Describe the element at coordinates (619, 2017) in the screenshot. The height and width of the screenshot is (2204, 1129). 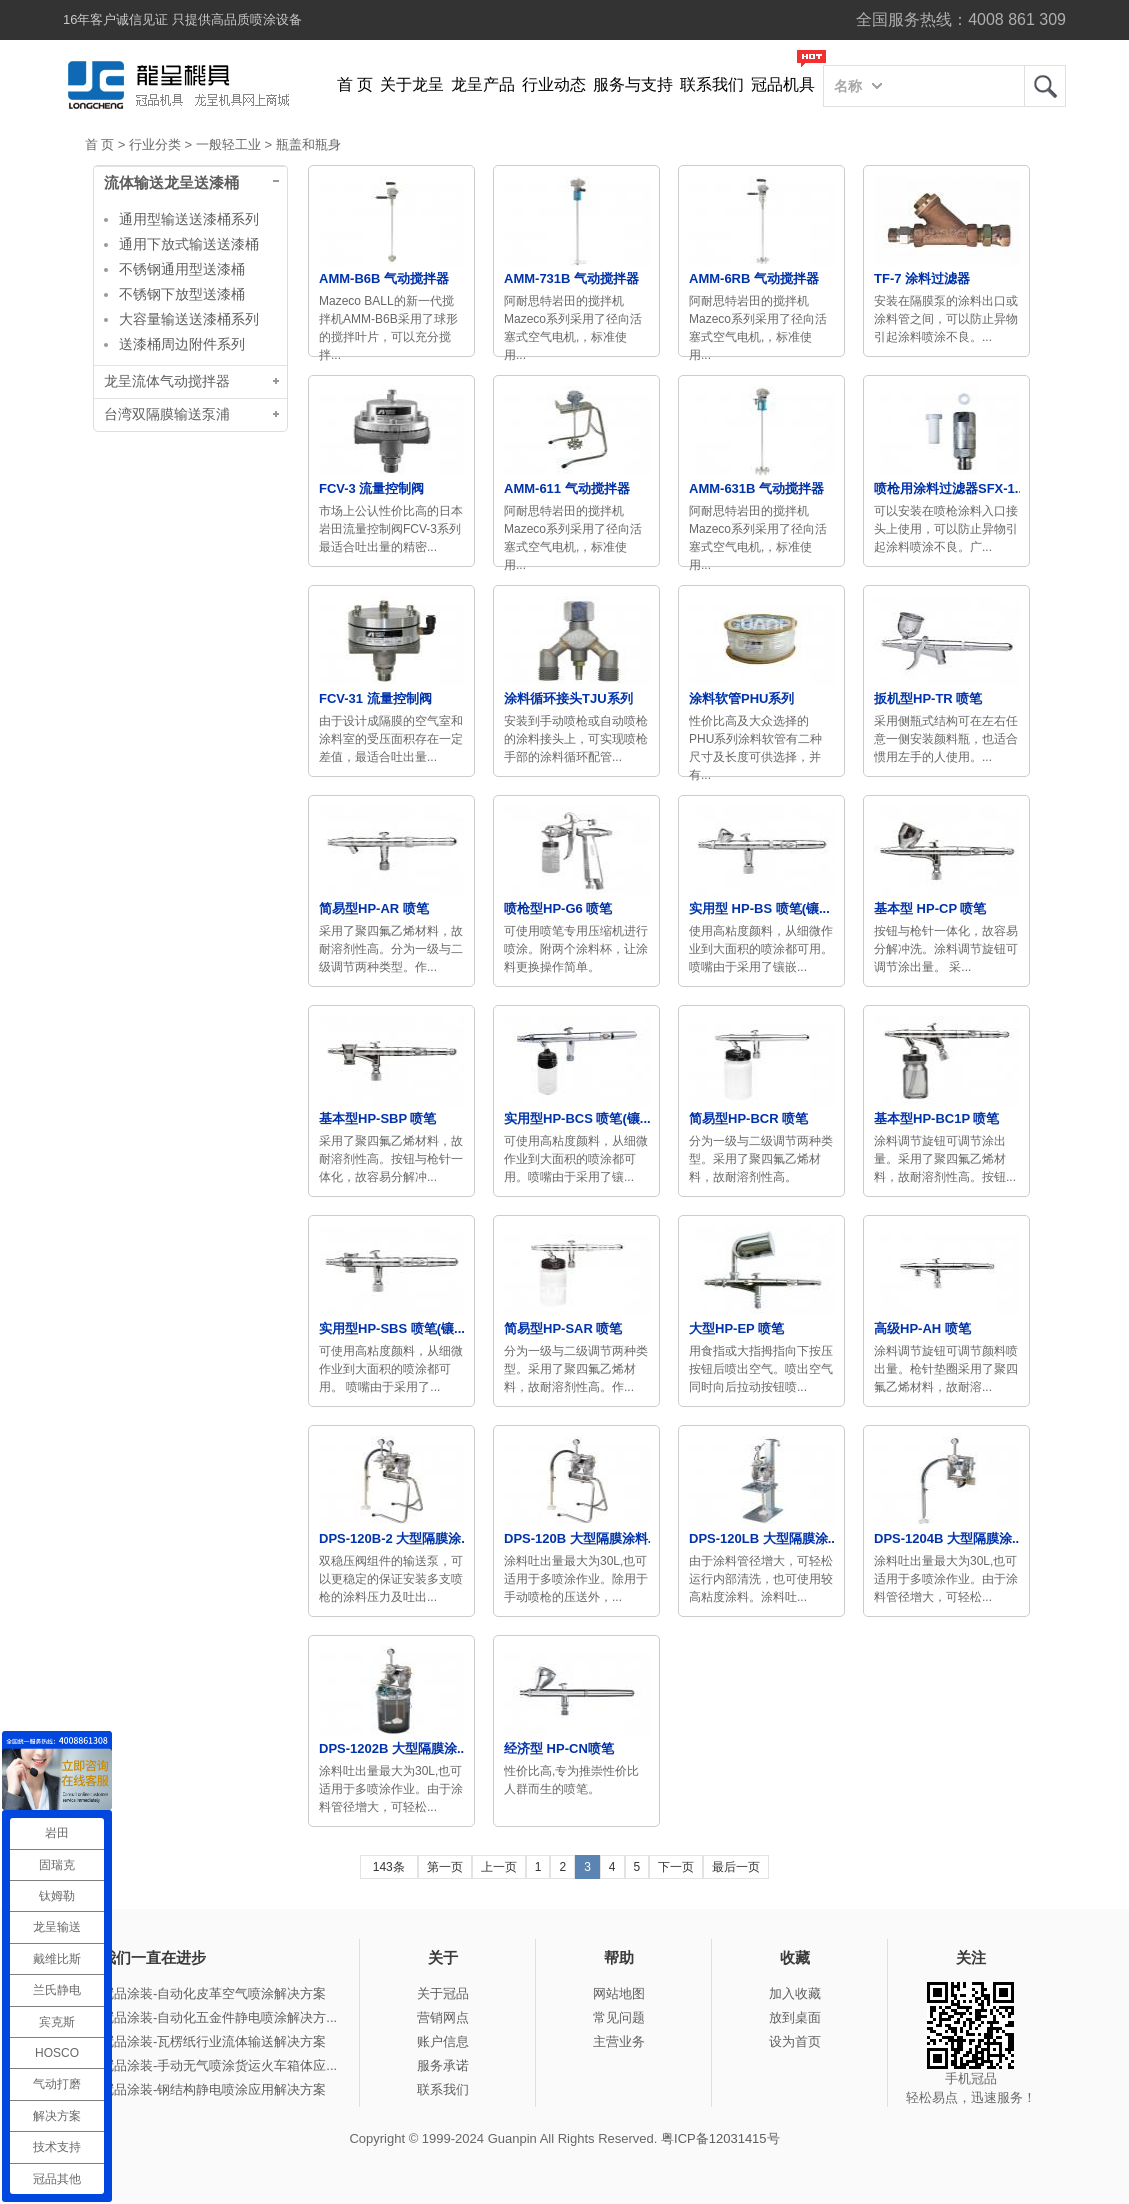
I see `常见问题` at that location.